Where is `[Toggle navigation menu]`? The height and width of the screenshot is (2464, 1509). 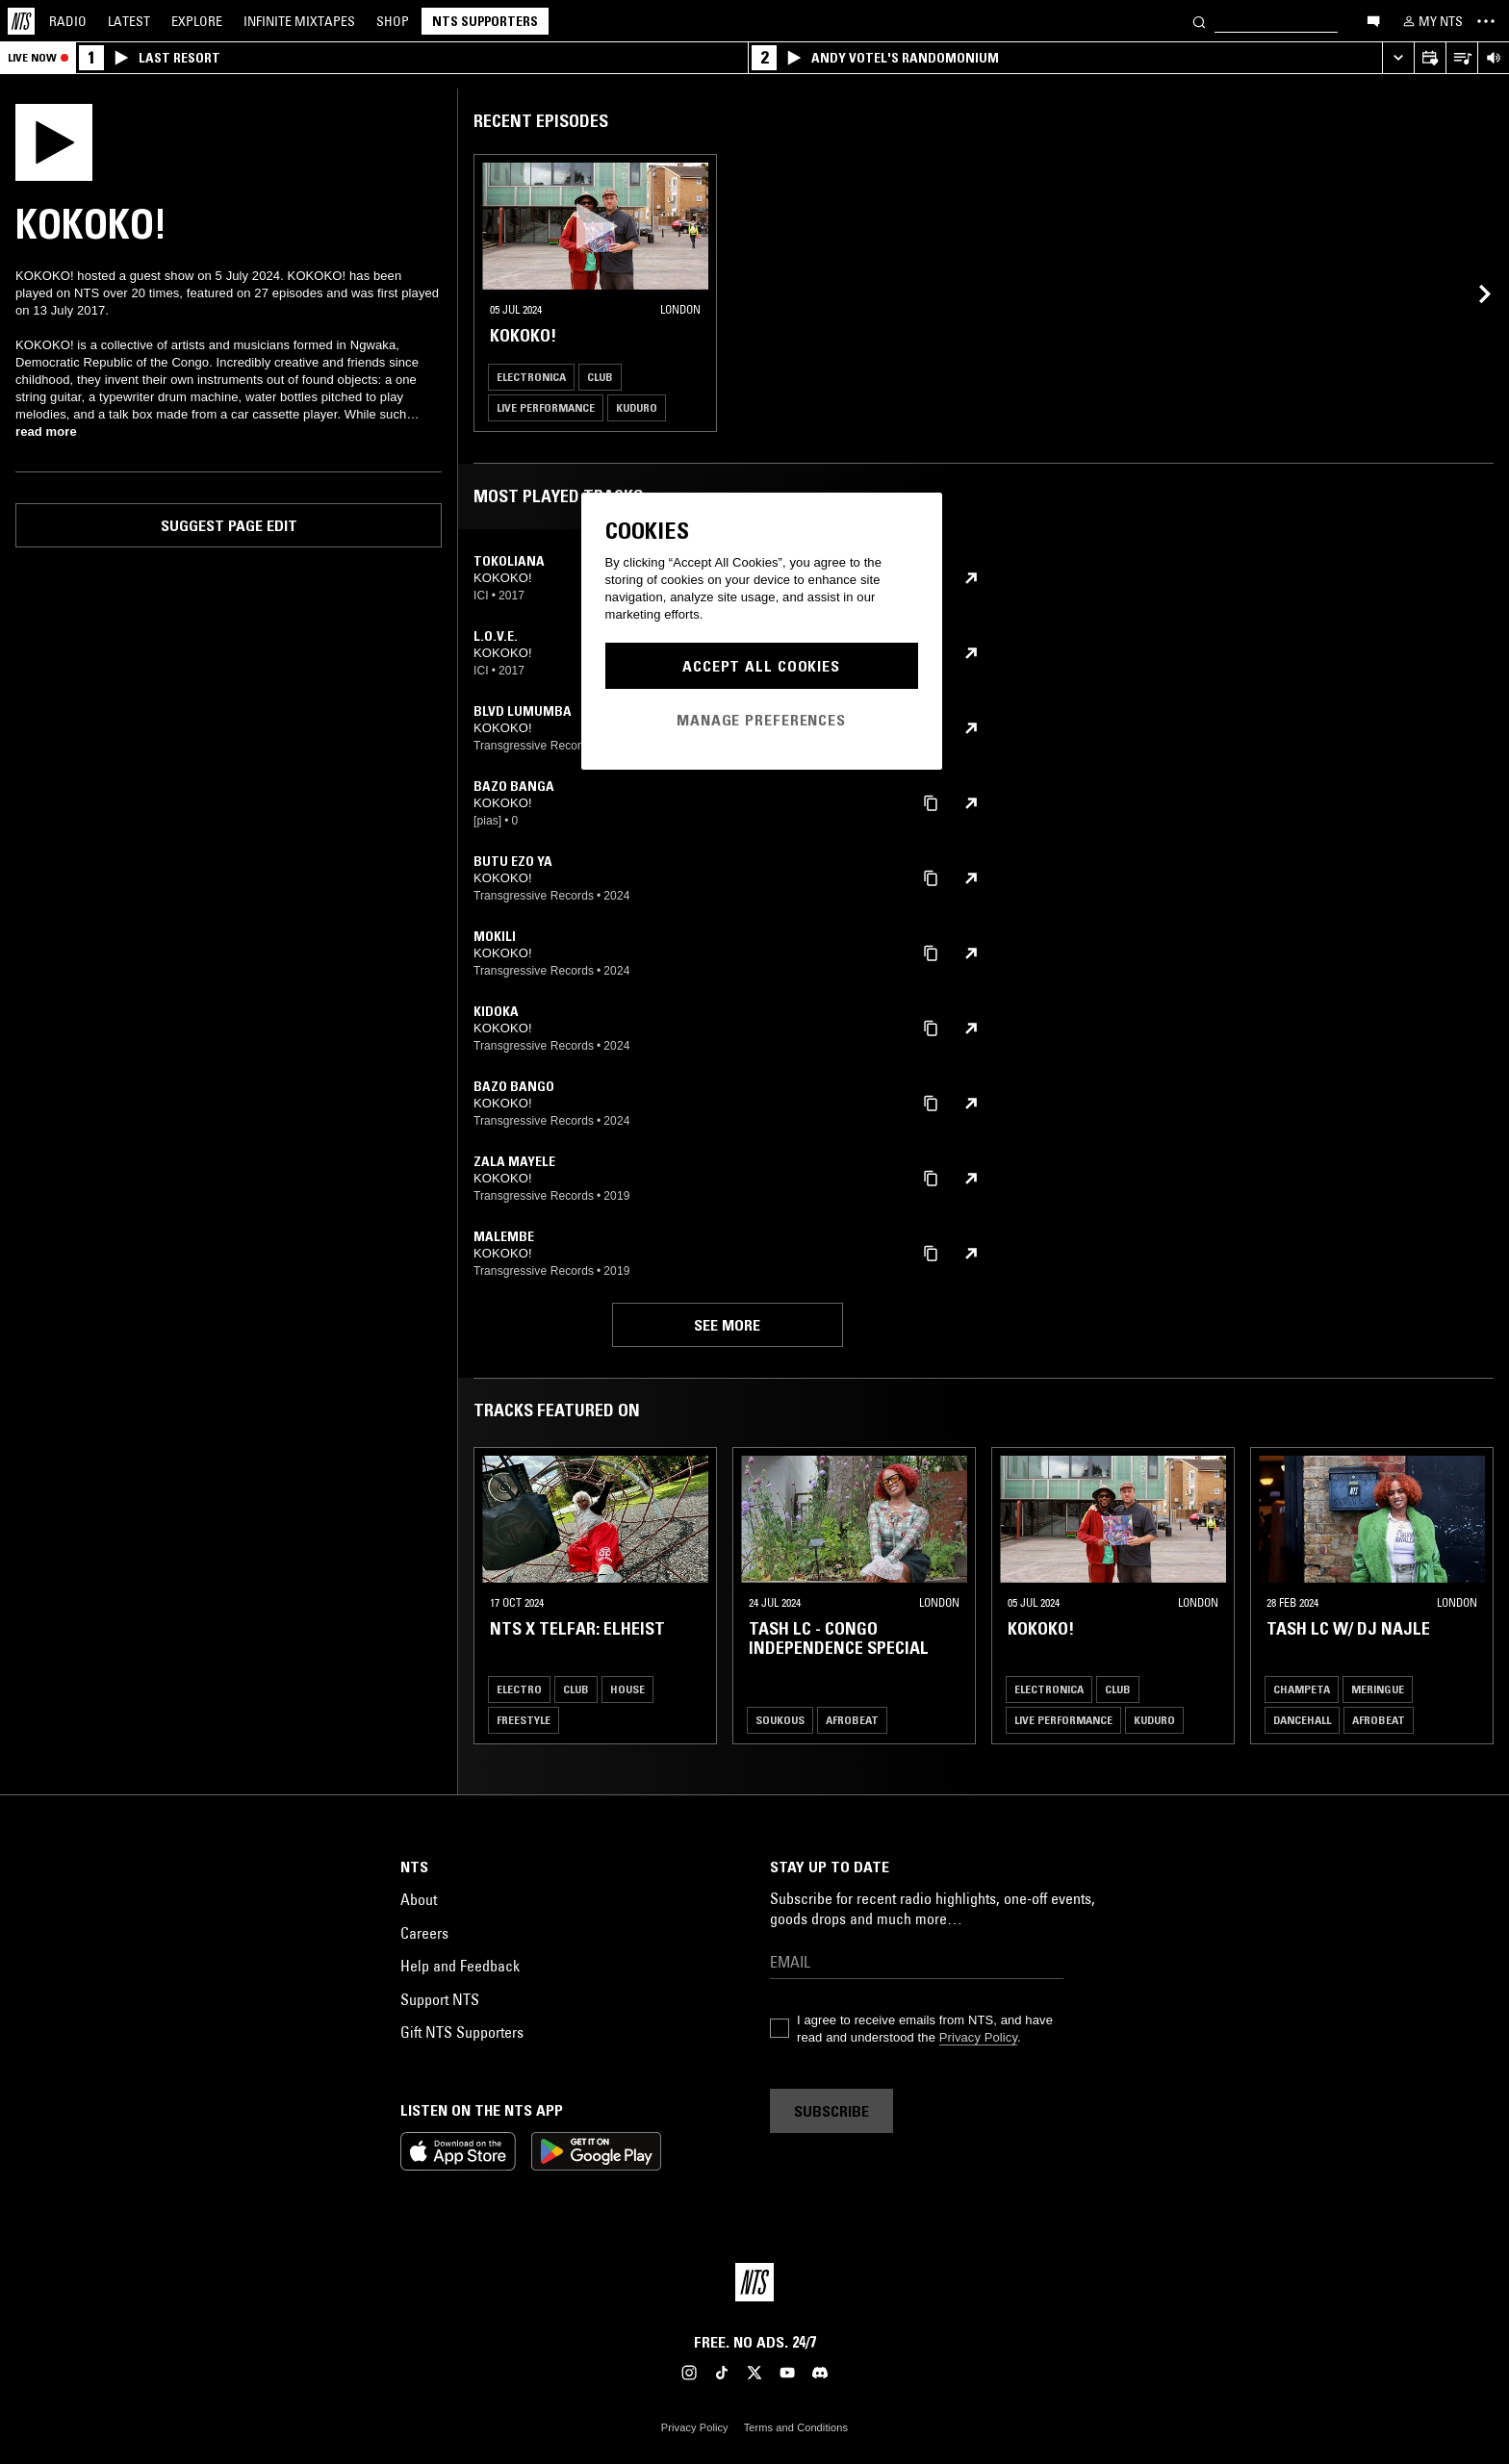
[Toggle navigation menu] is located at coordinates (1486, 21).